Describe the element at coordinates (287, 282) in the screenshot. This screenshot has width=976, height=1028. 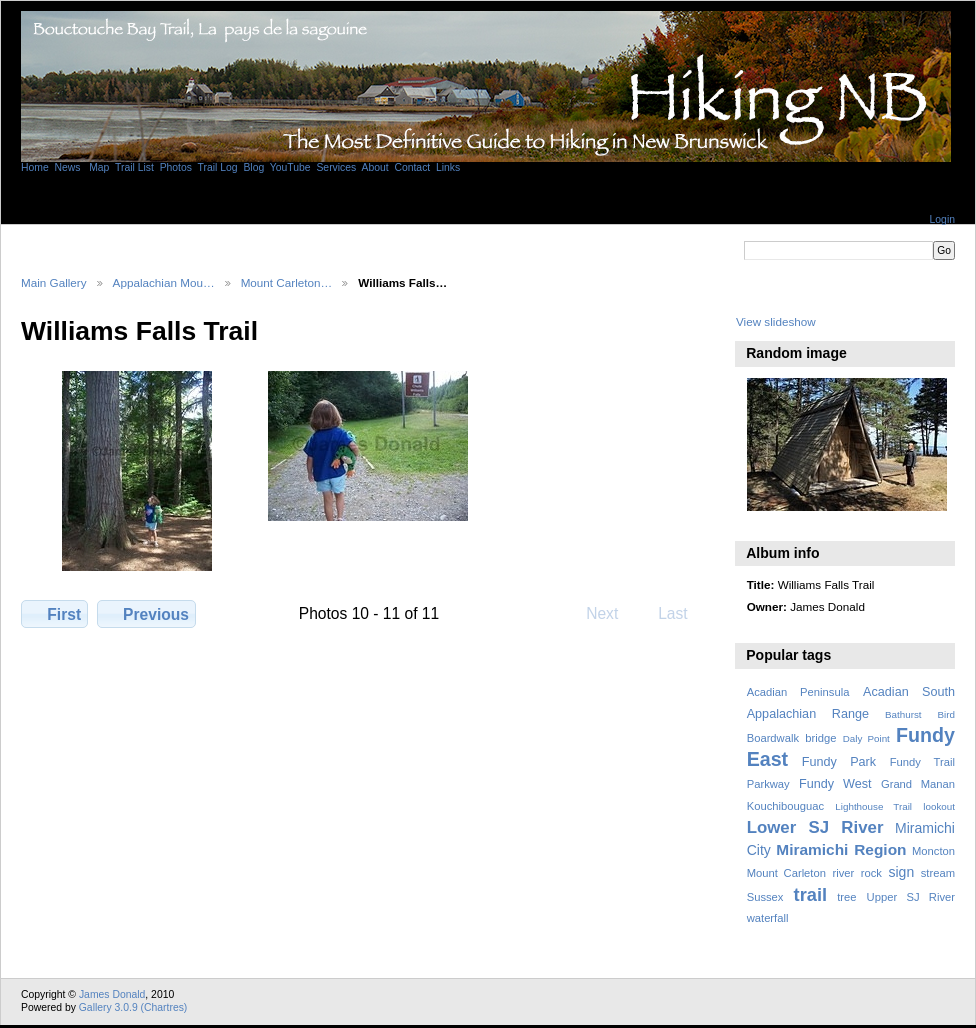
I see `Mount Carleton…` at that location.